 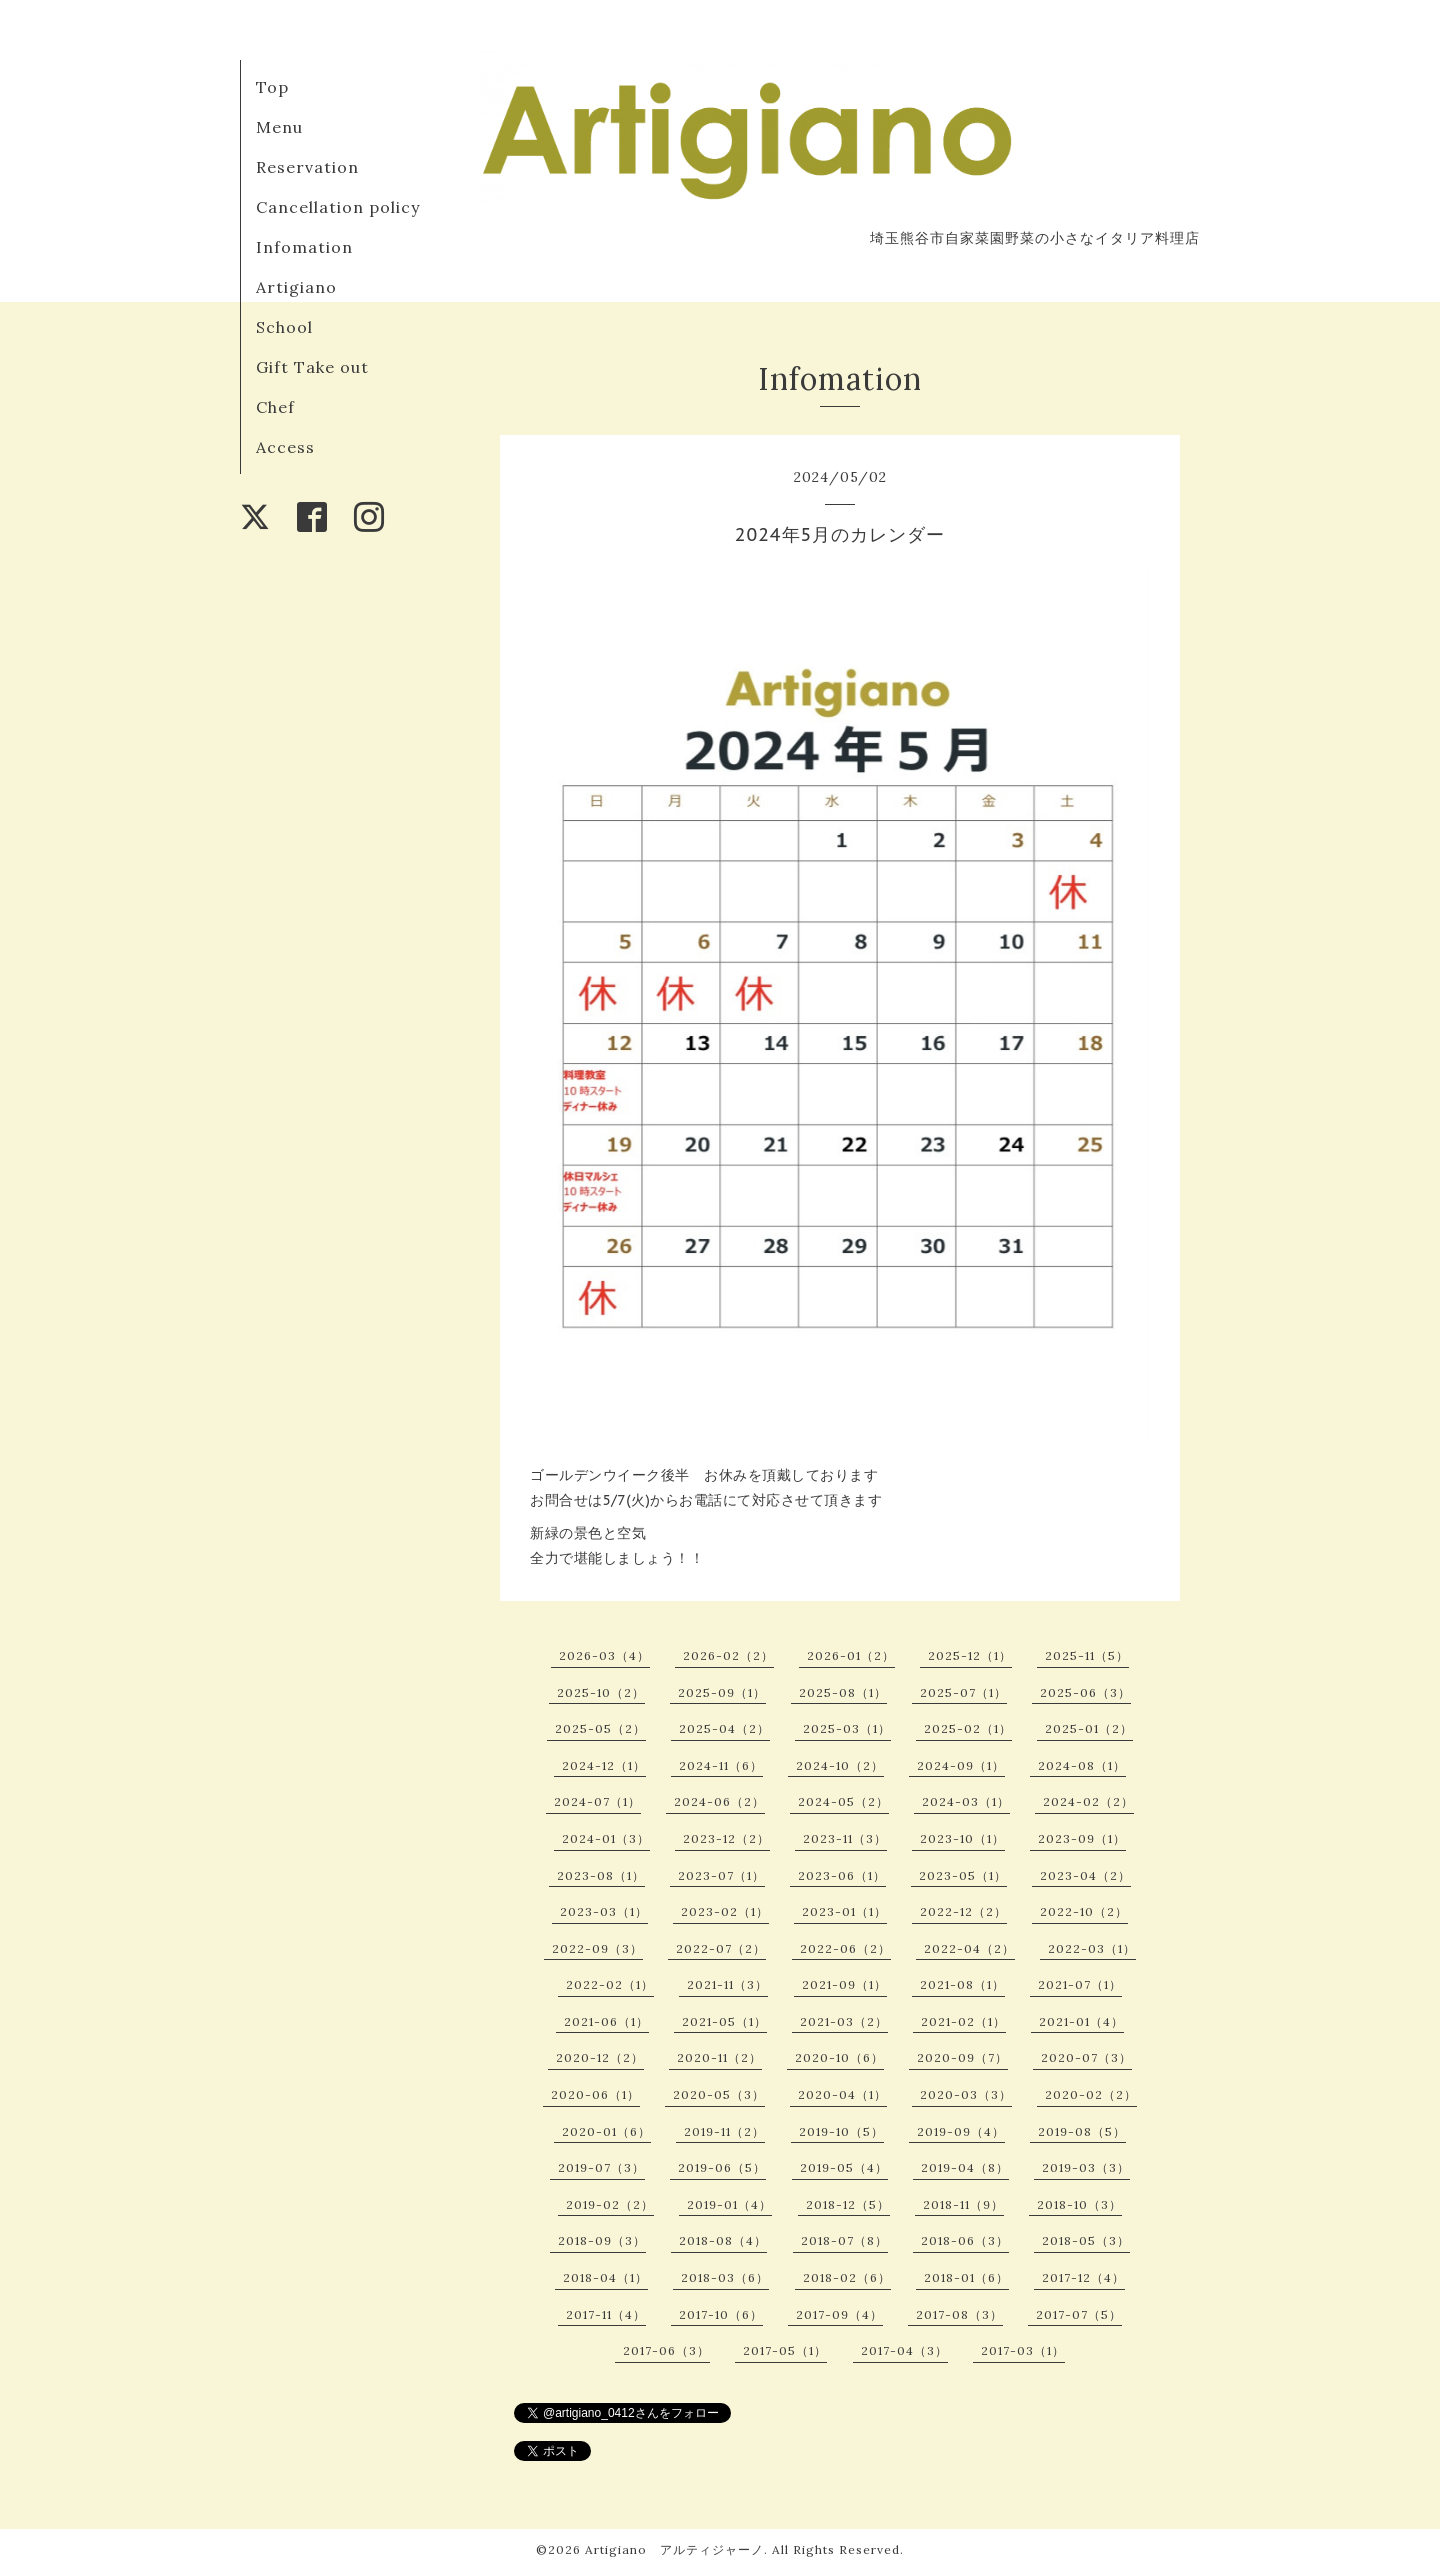 What do you see at coordinates (610, 1984) in the screenshot?
I see `2022-02（1）` at bounding box center [610, 1984].